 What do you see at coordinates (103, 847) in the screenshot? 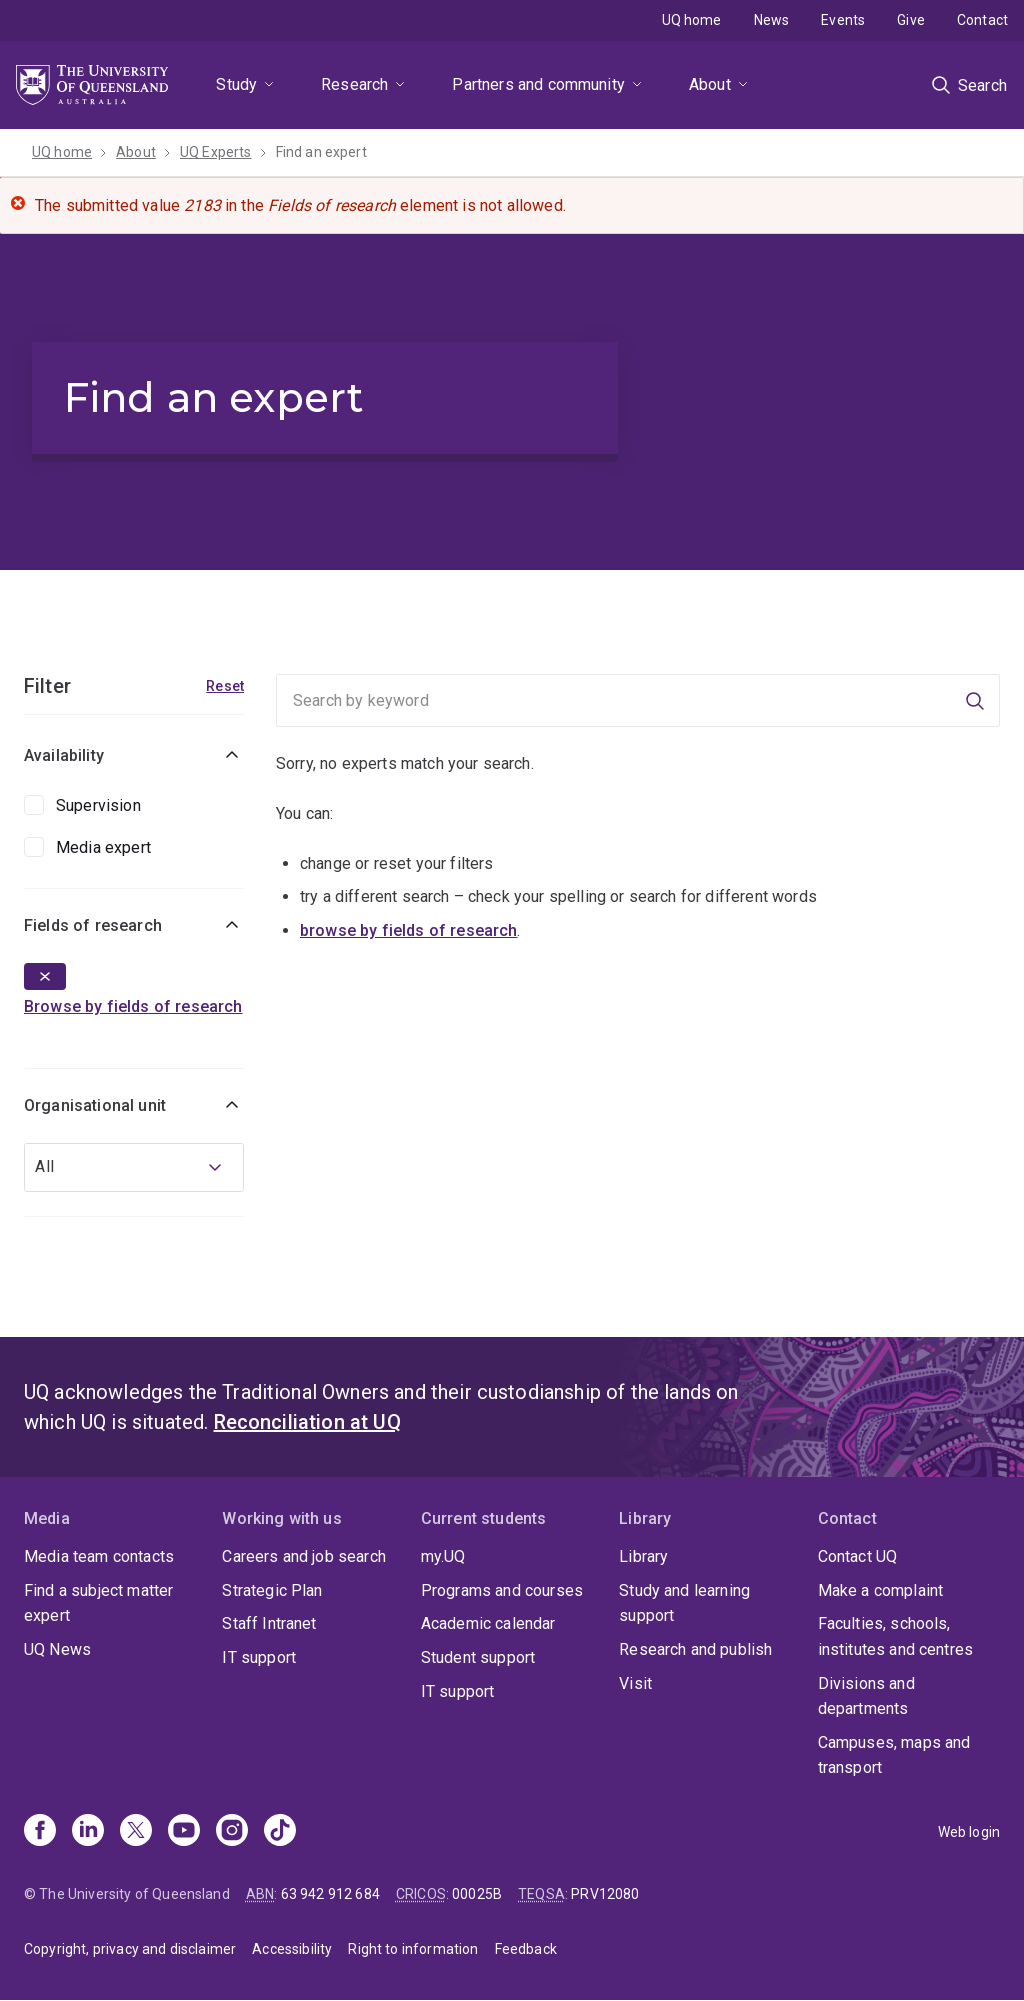
I see `Media expert` at bounding box center [103, 847].